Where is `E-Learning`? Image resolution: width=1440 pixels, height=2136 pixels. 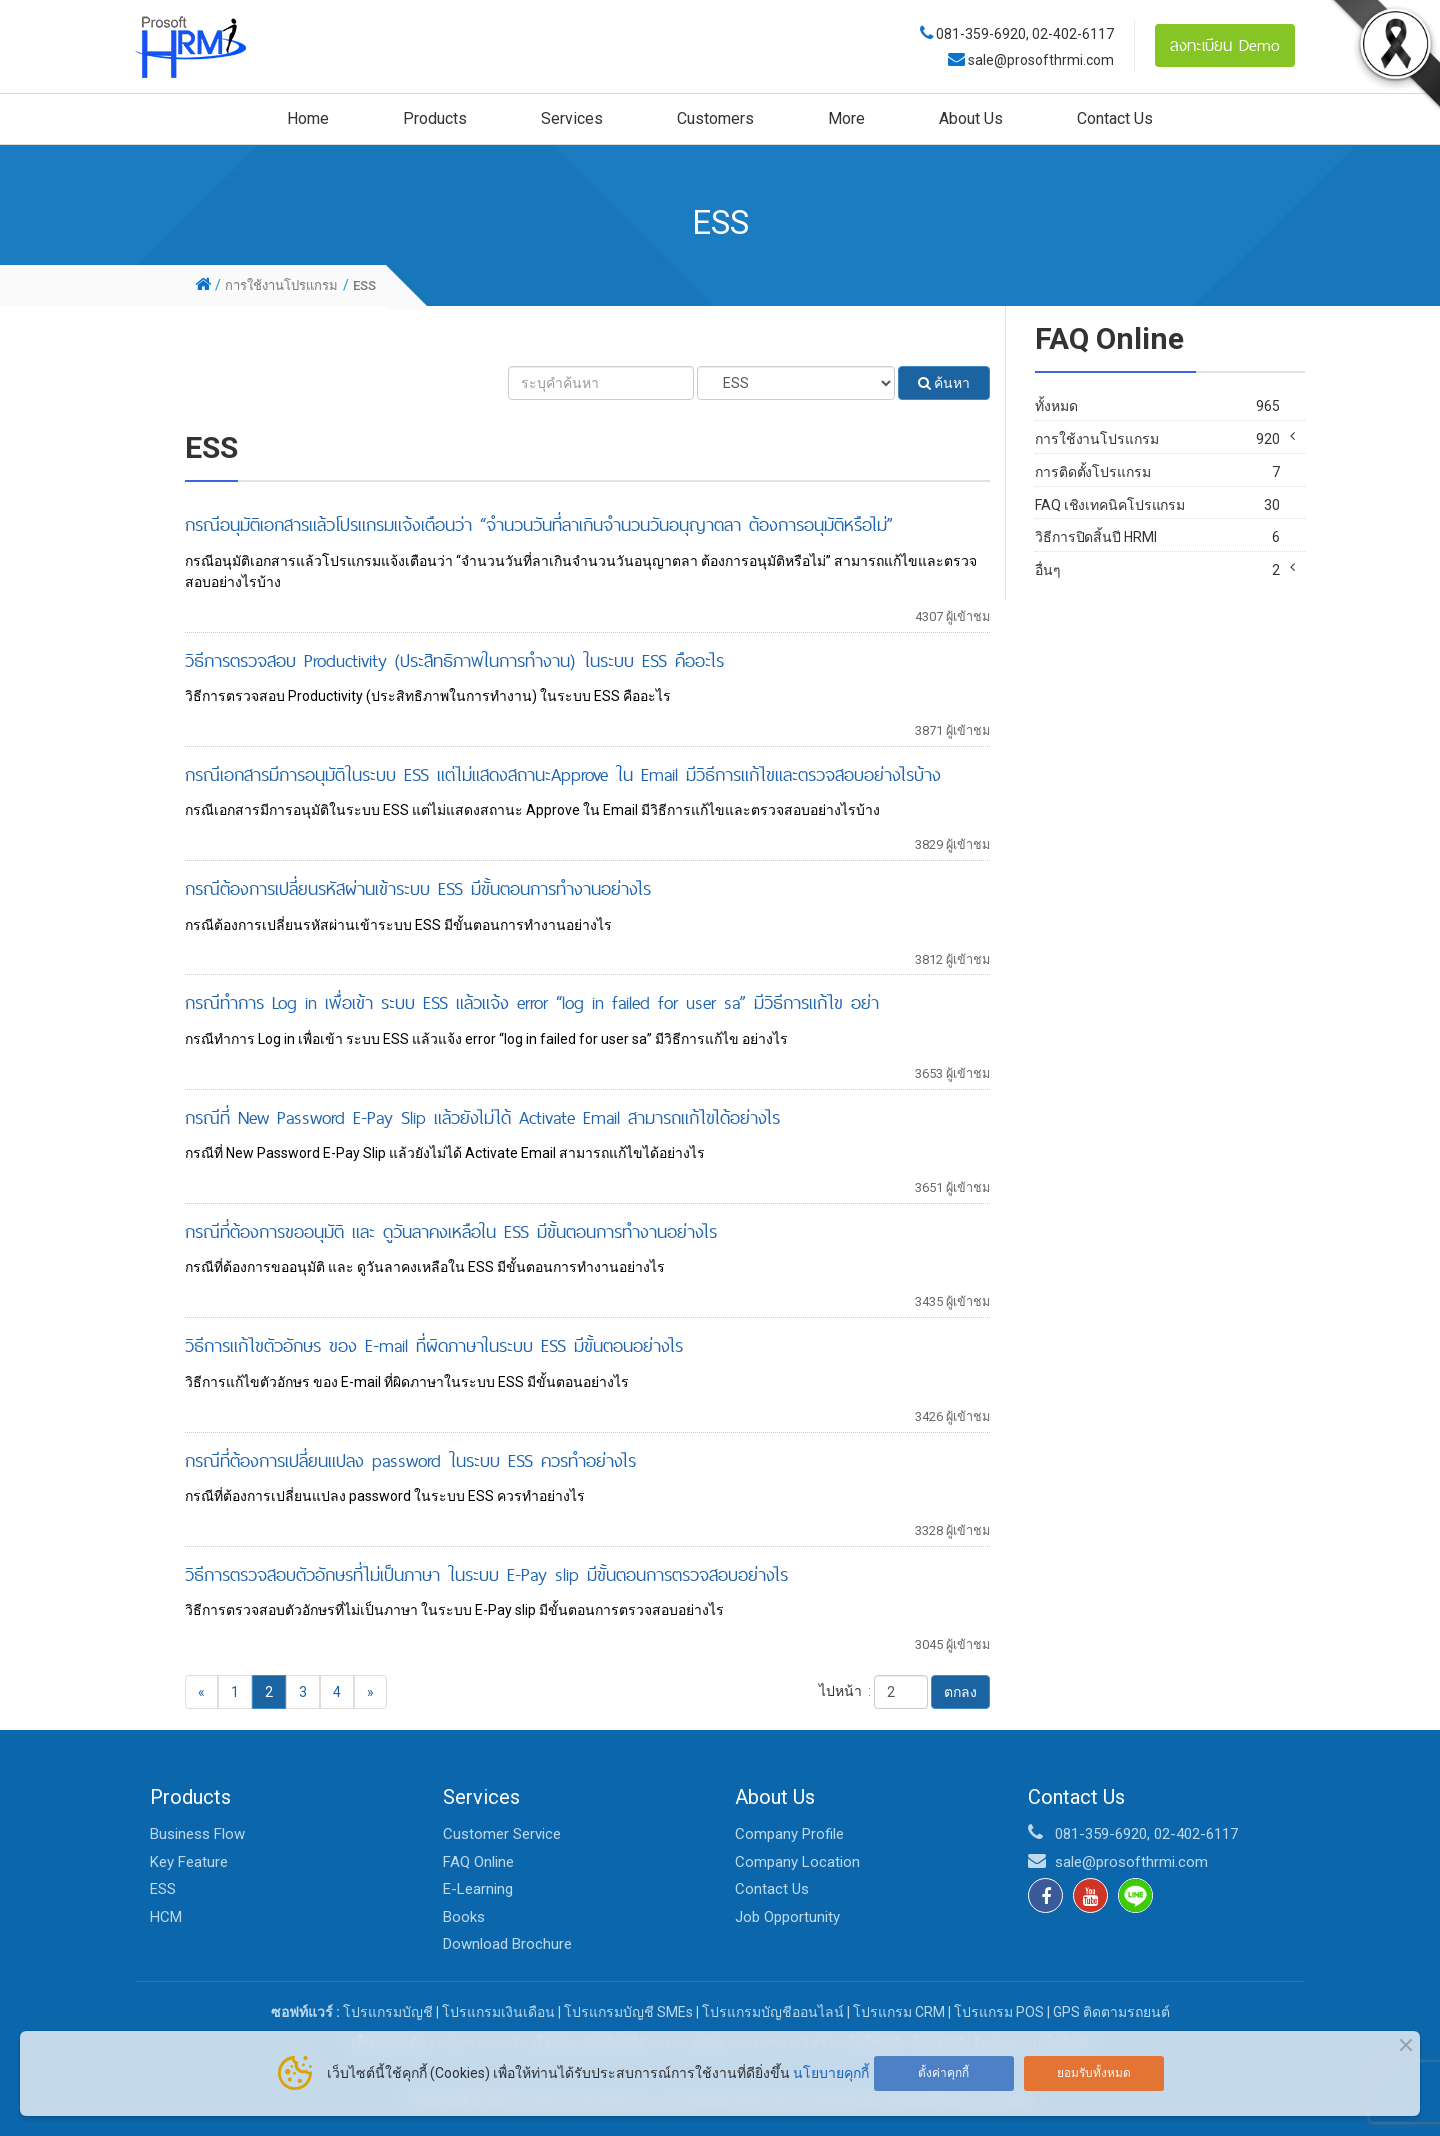 E-Learning is located at coordinates (478, 1889).